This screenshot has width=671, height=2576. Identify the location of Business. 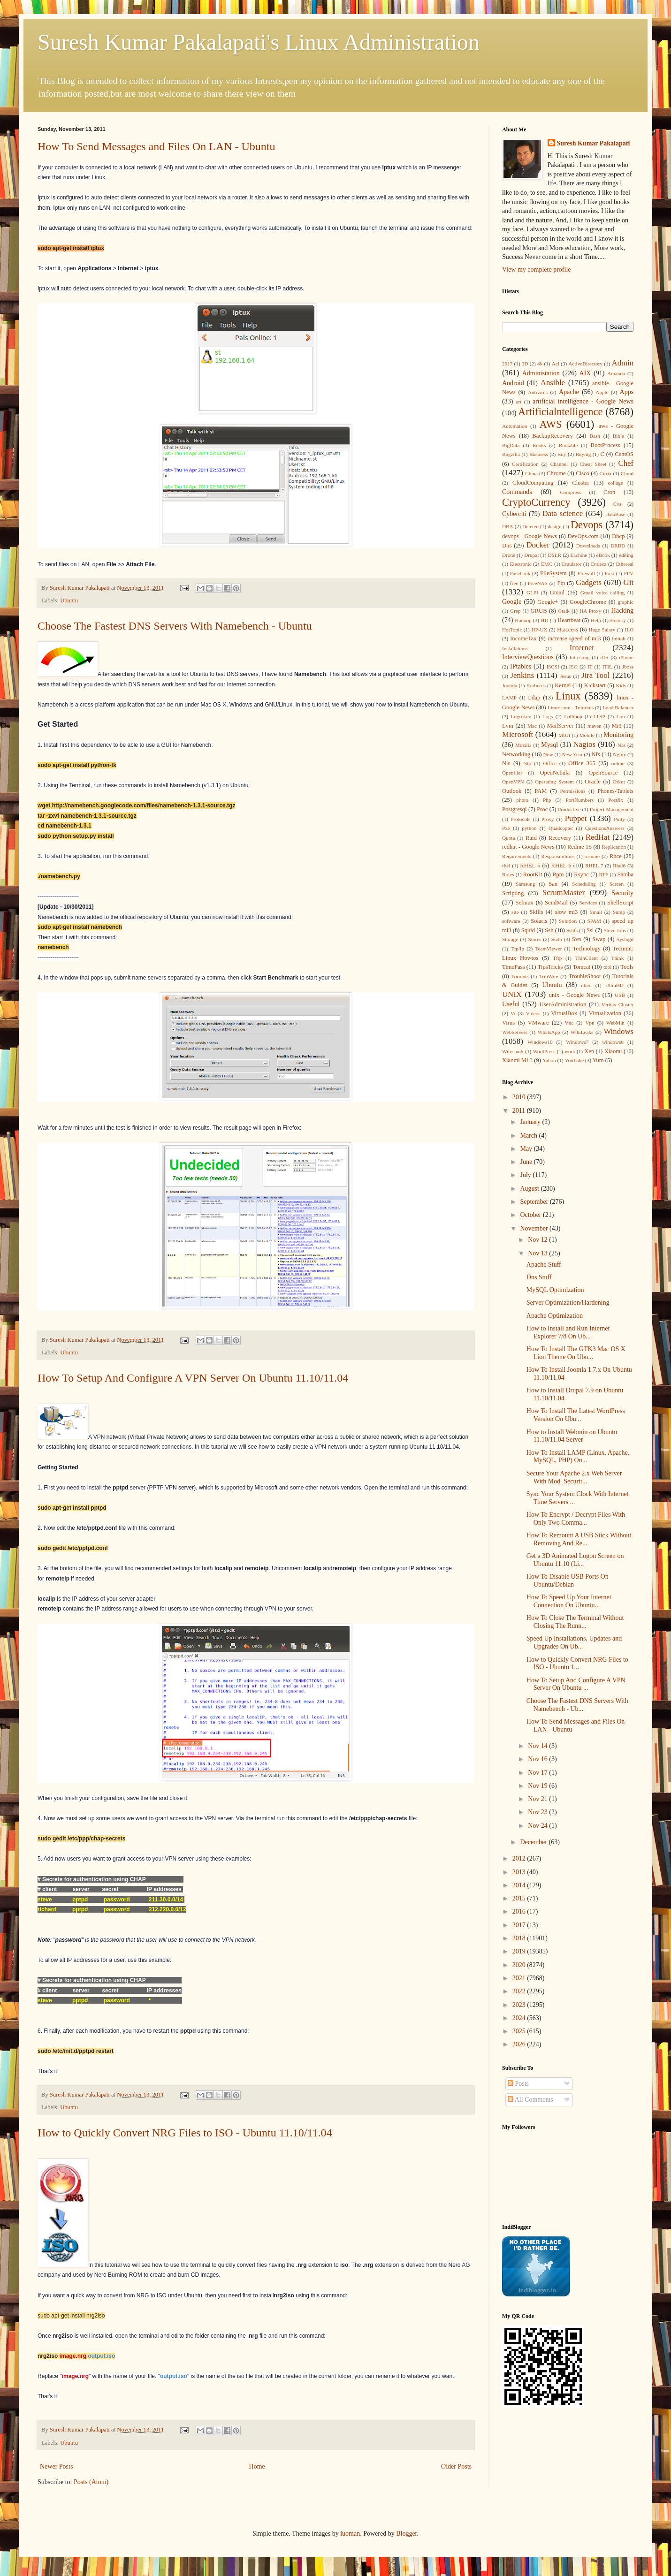
(538, 454).